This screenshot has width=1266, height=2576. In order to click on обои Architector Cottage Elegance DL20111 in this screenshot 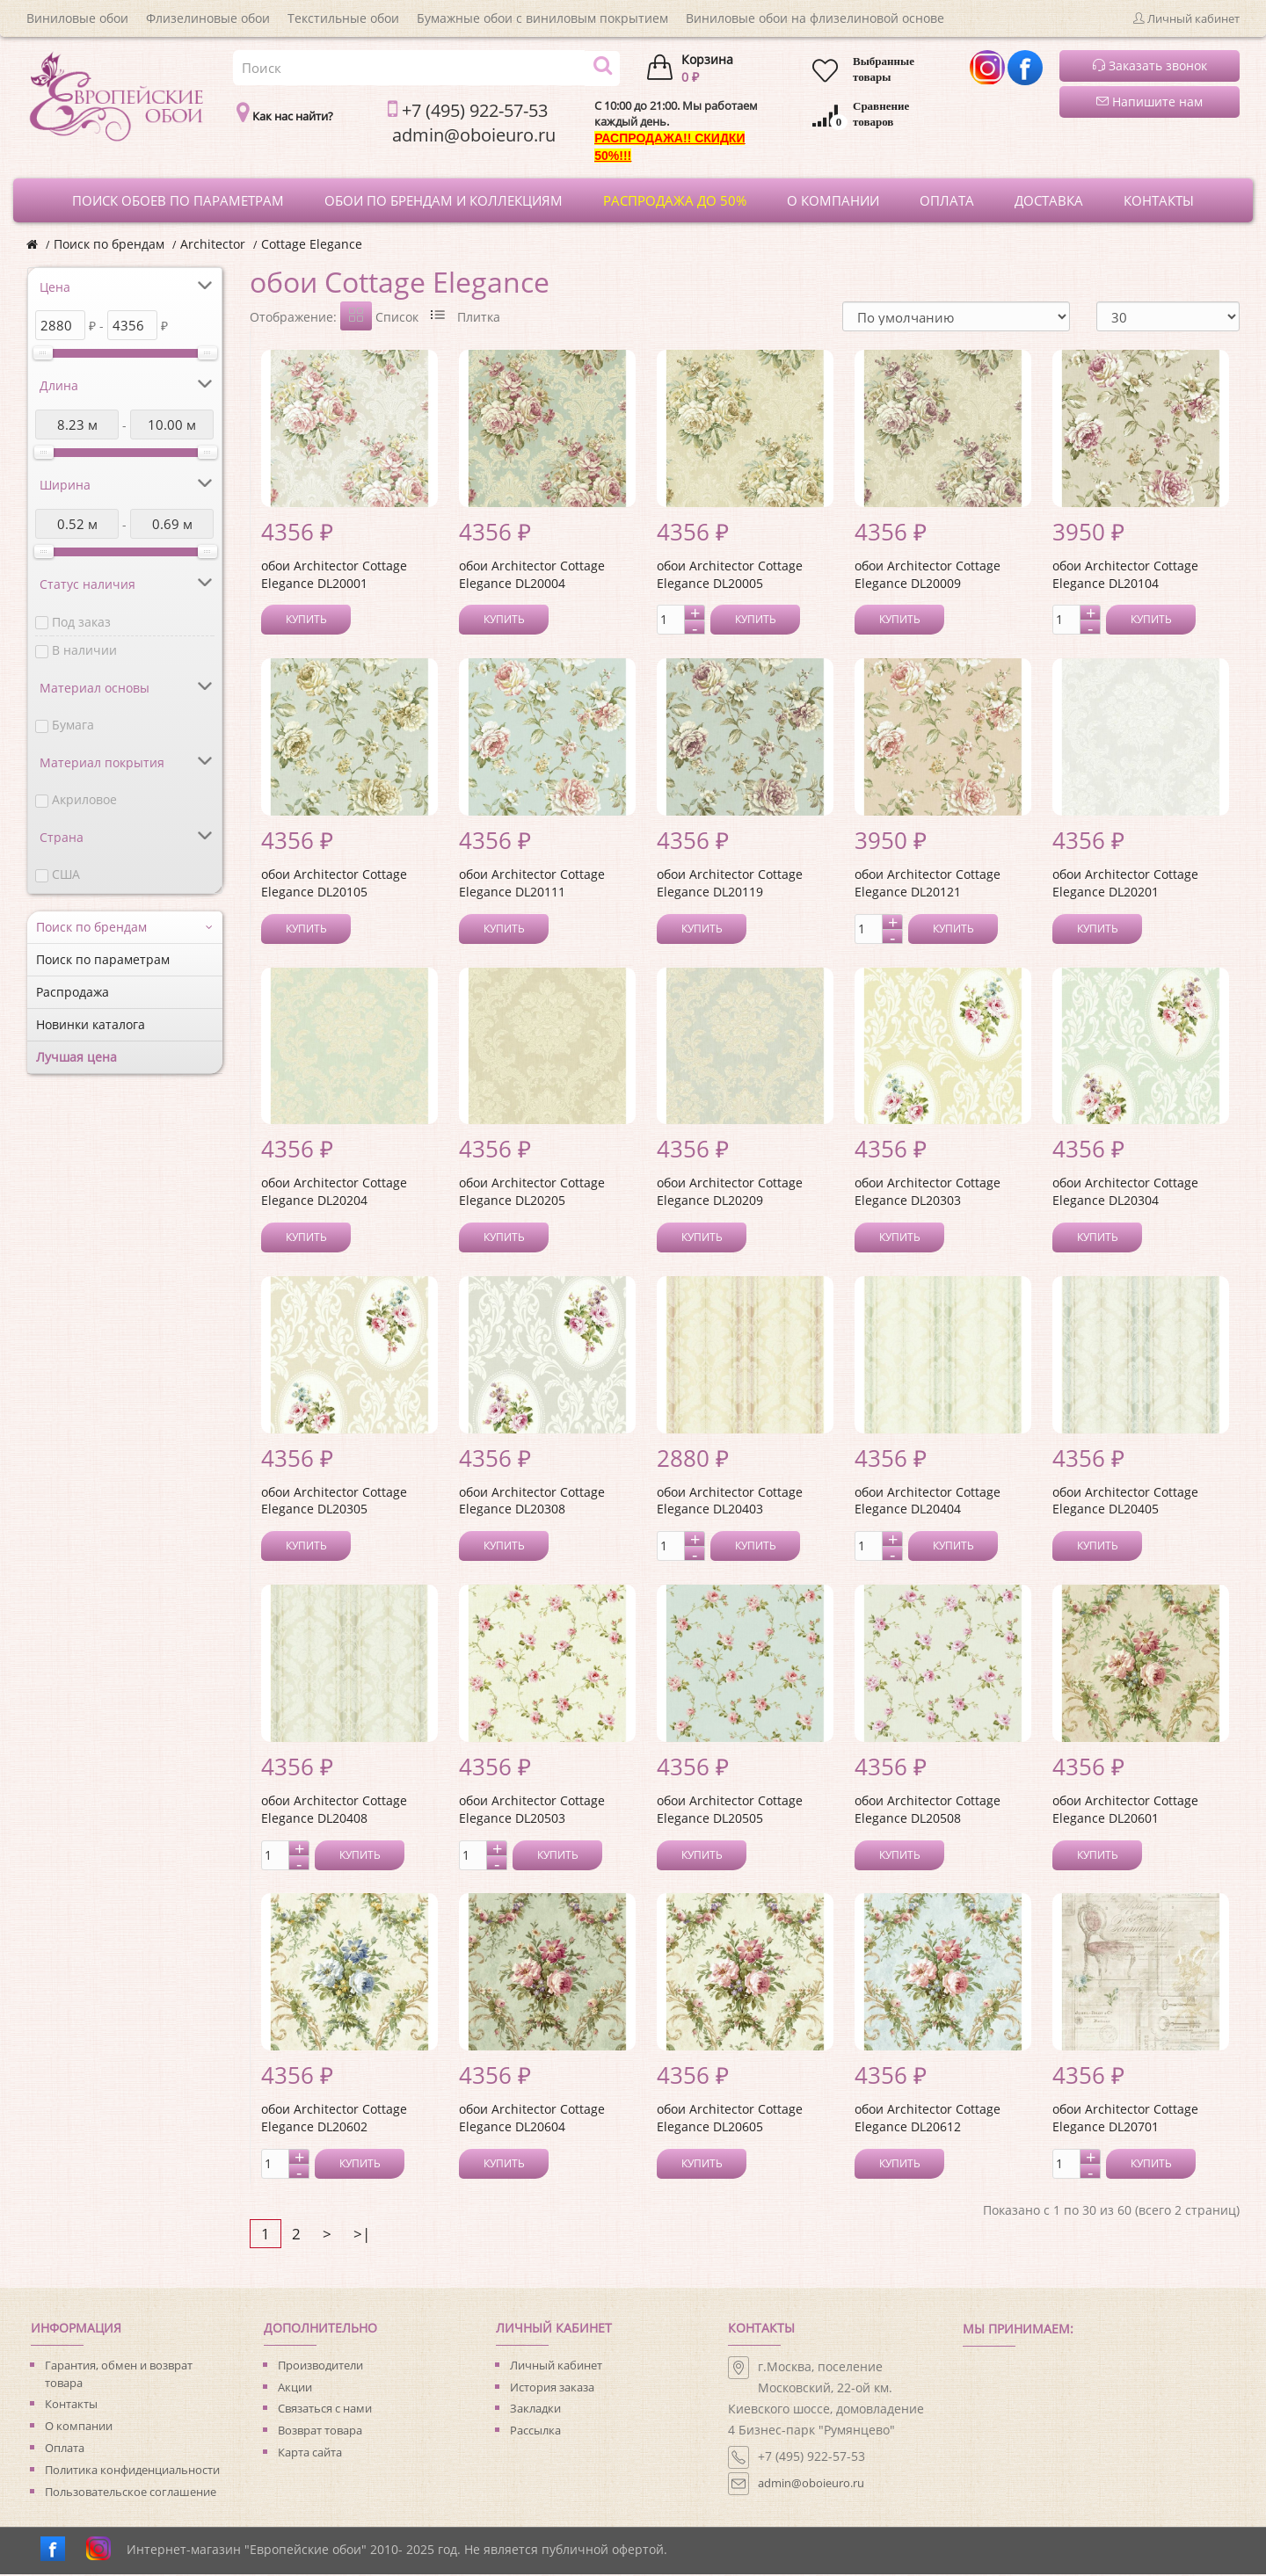, I will do `click(532, 884)`.